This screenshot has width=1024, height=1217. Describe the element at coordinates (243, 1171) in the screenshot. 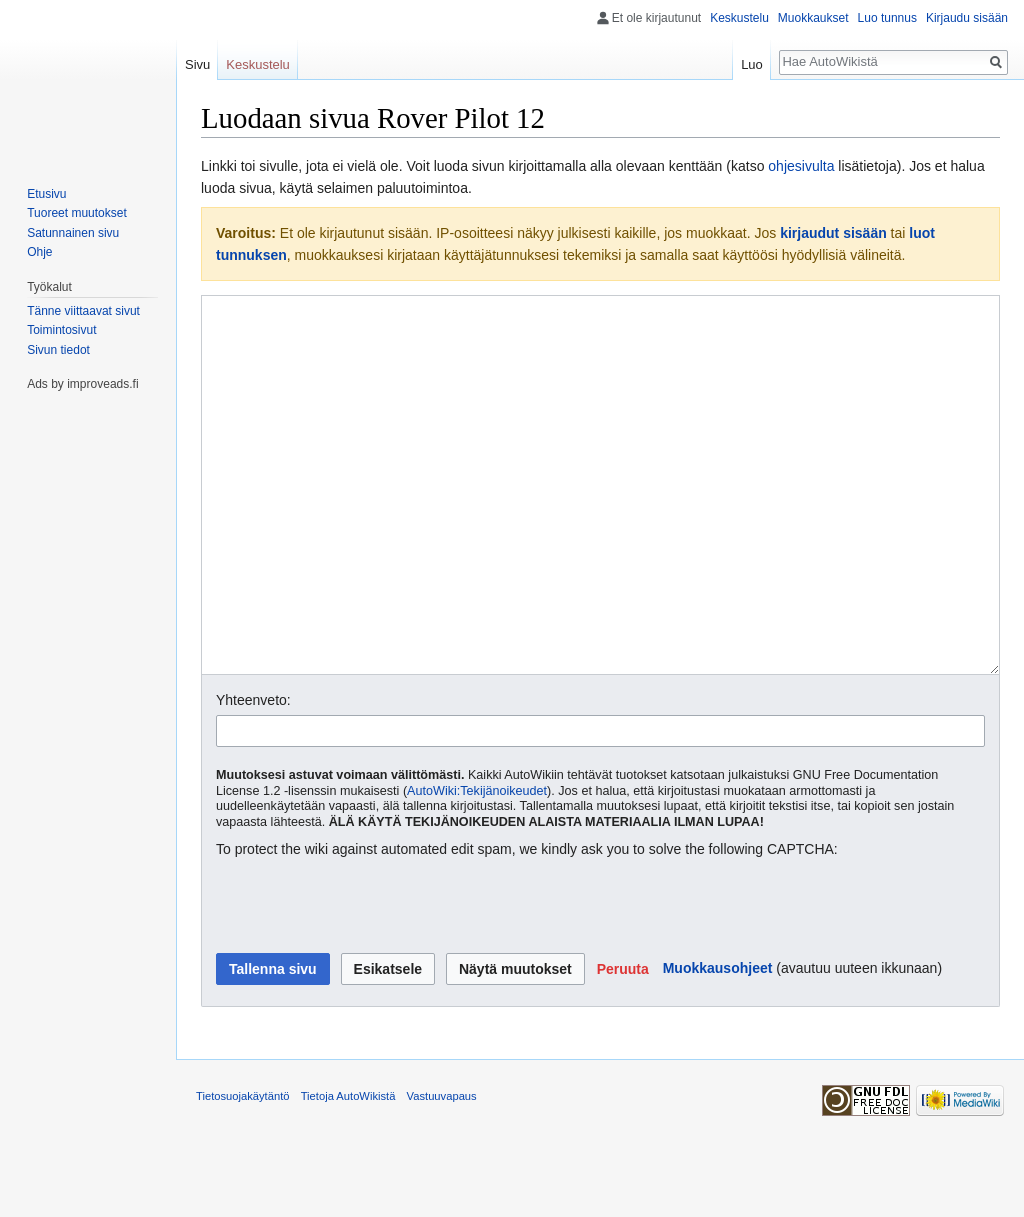

I see `Tietosuojakäytäntö` at that location.